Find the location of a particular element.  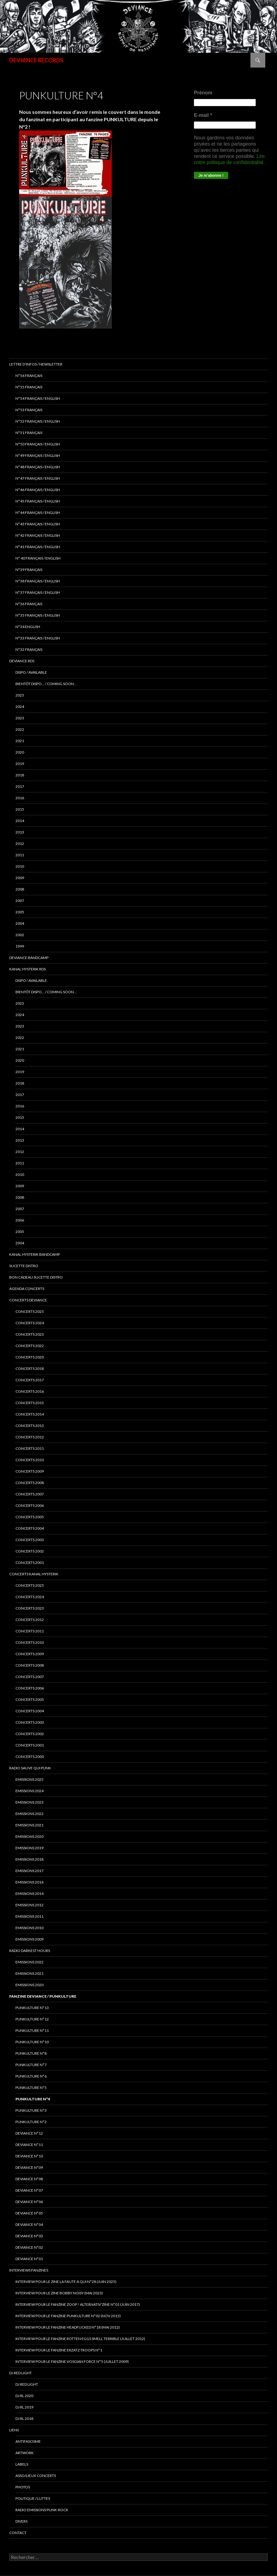

interview pour le fanzine ERZATZ TROOPS N°1 is located at coordinates (58, 2350).